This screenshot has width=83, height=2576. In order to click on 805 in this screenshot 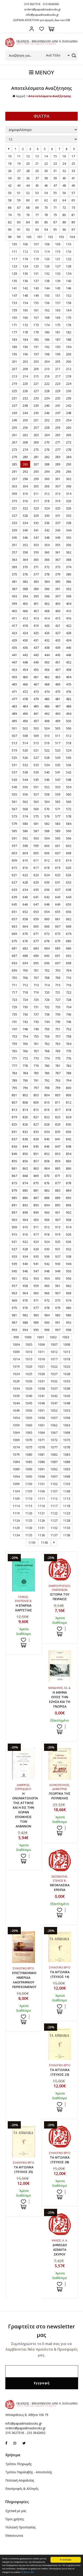, I will do `click(57, 1095)`.